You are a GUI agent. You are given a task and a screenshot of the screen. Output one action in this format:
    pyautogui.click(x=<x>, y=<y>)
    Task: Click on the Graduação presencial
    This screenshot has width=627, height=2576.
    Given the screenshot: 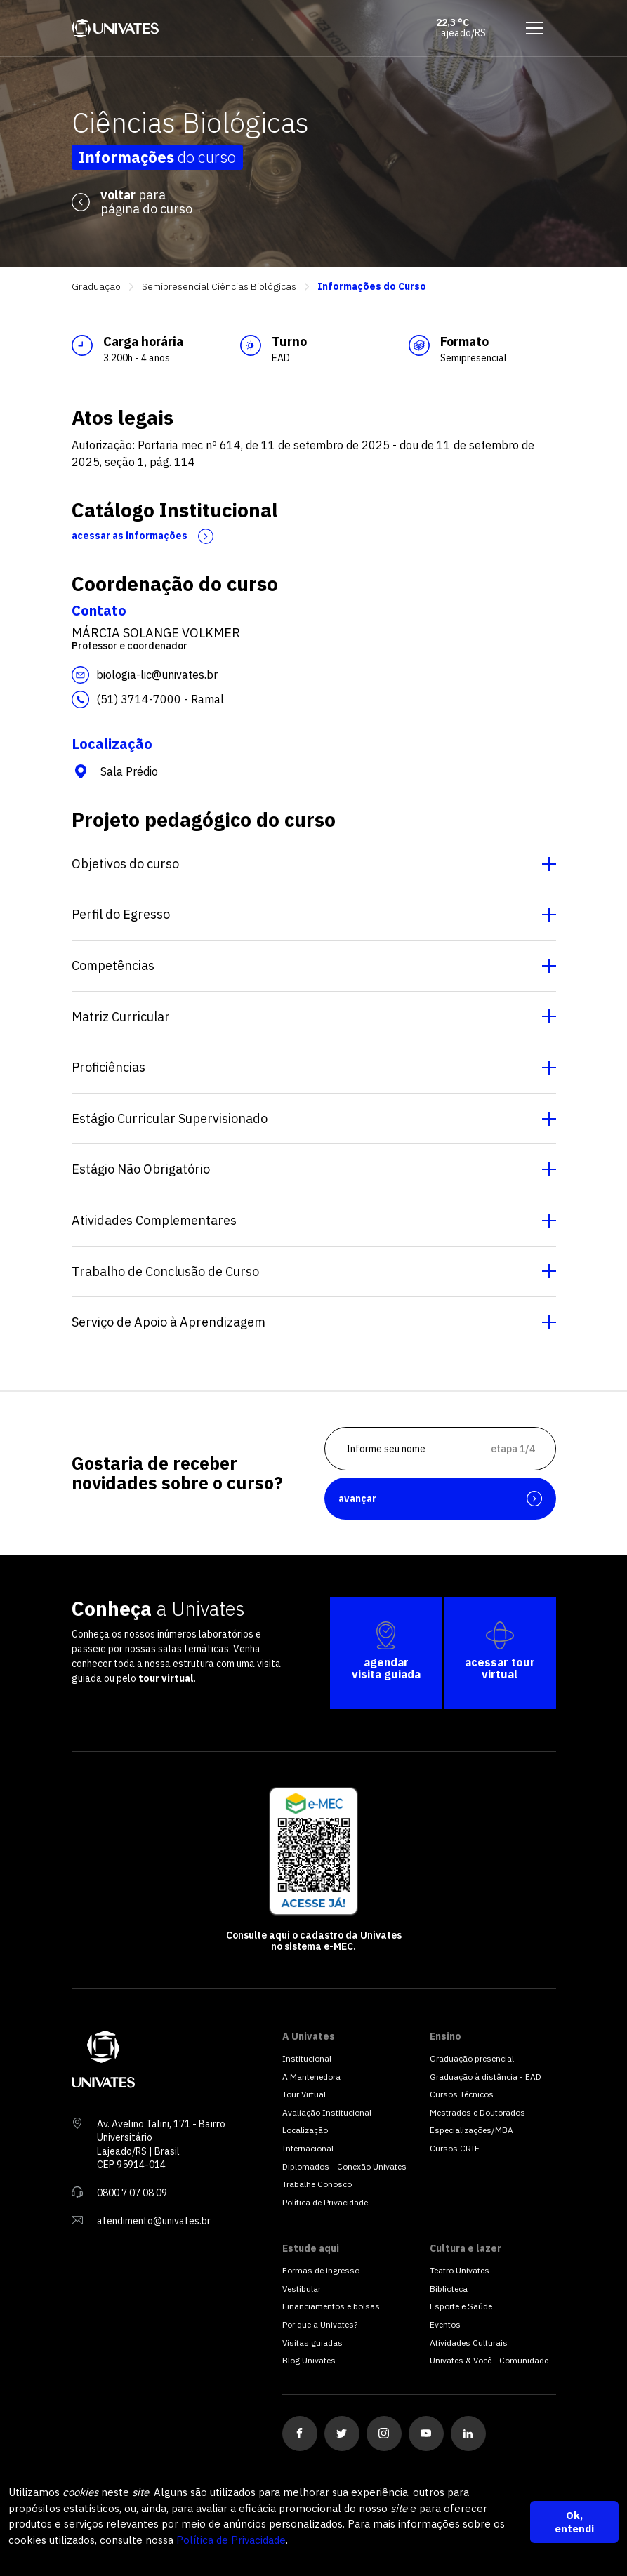 What is the action you would take?
    pyautogui.click(x=472, y=2058)
    